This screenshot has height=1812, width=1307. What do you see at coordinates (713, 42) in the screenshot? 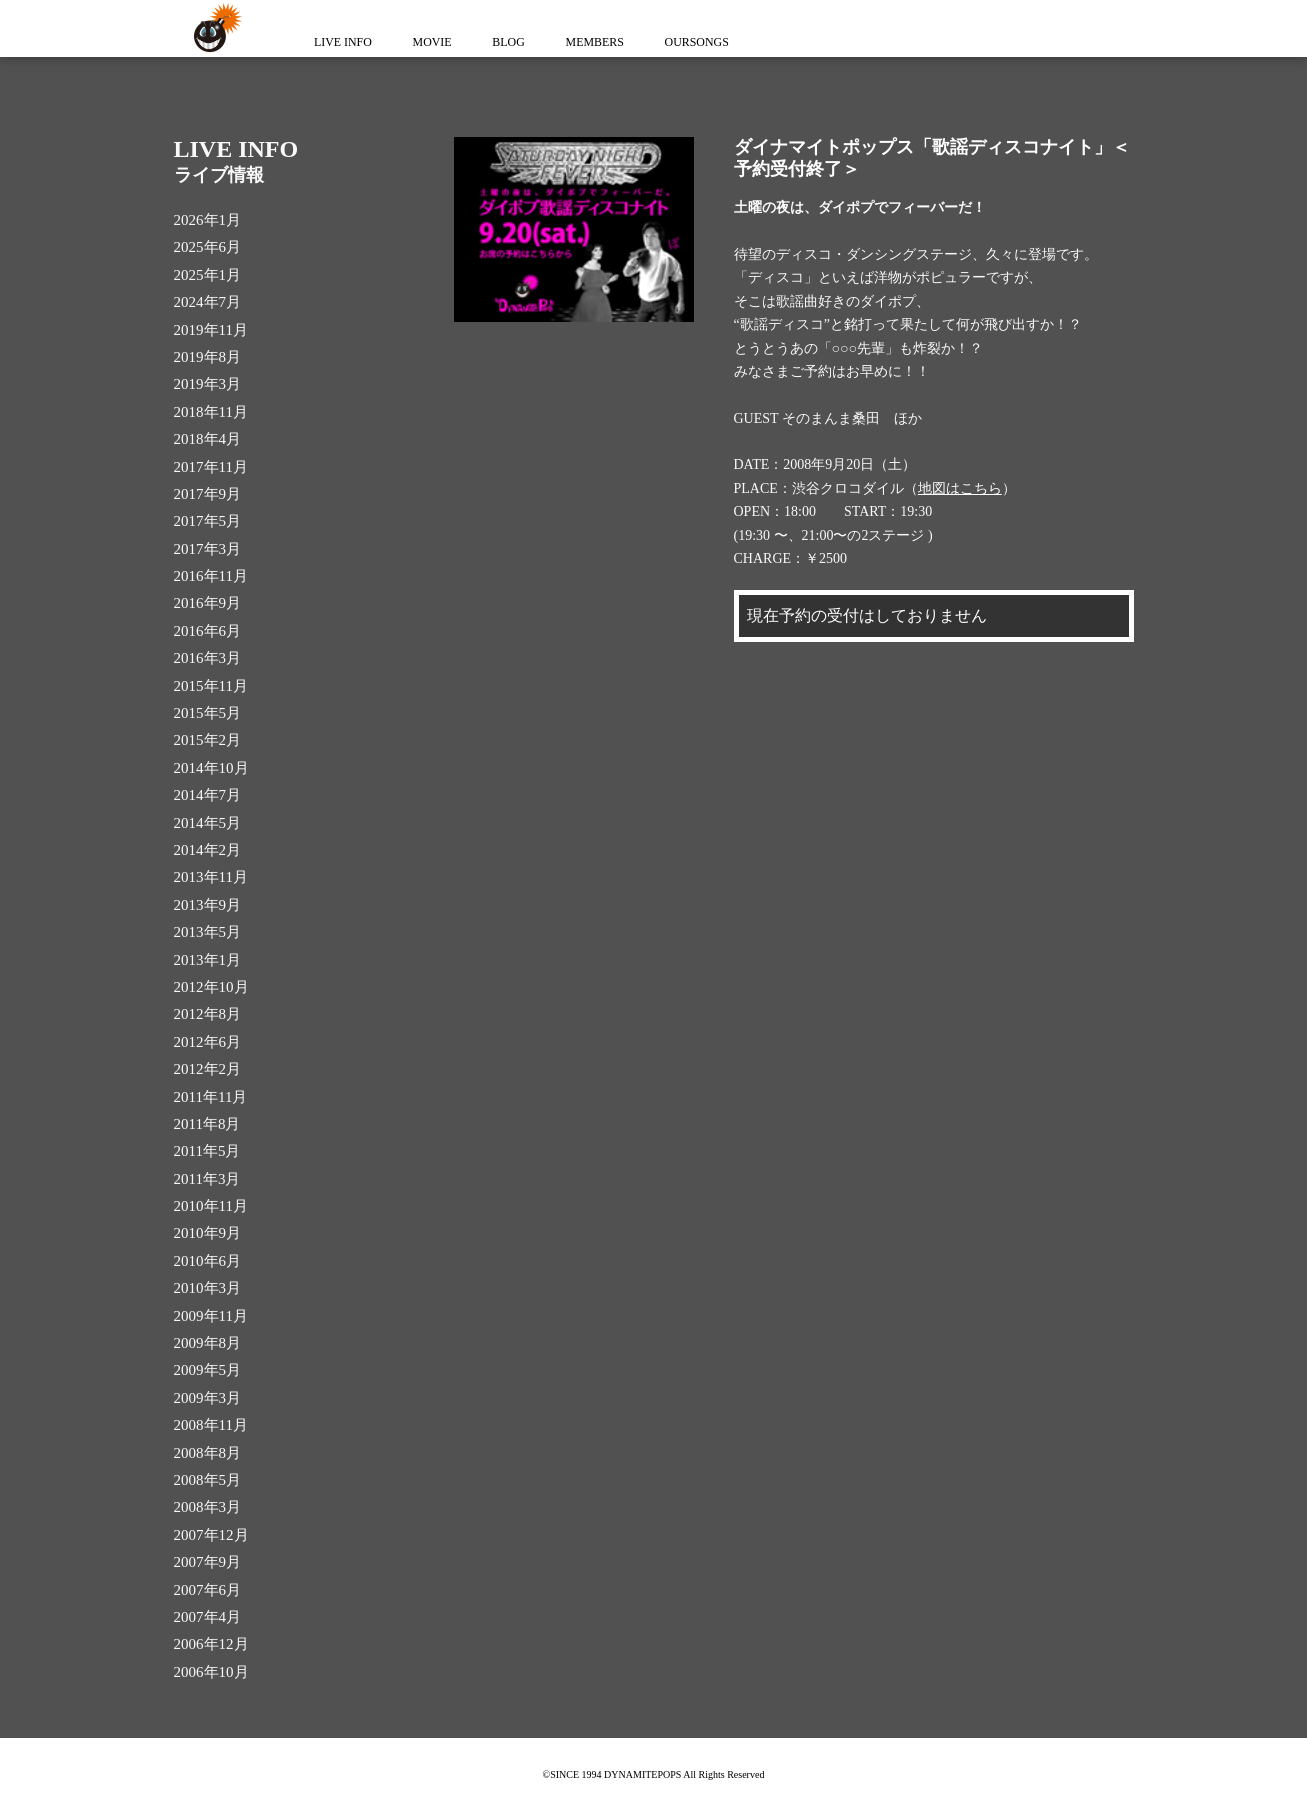
I see `OURSONGS` at bounding box center [713, 42].